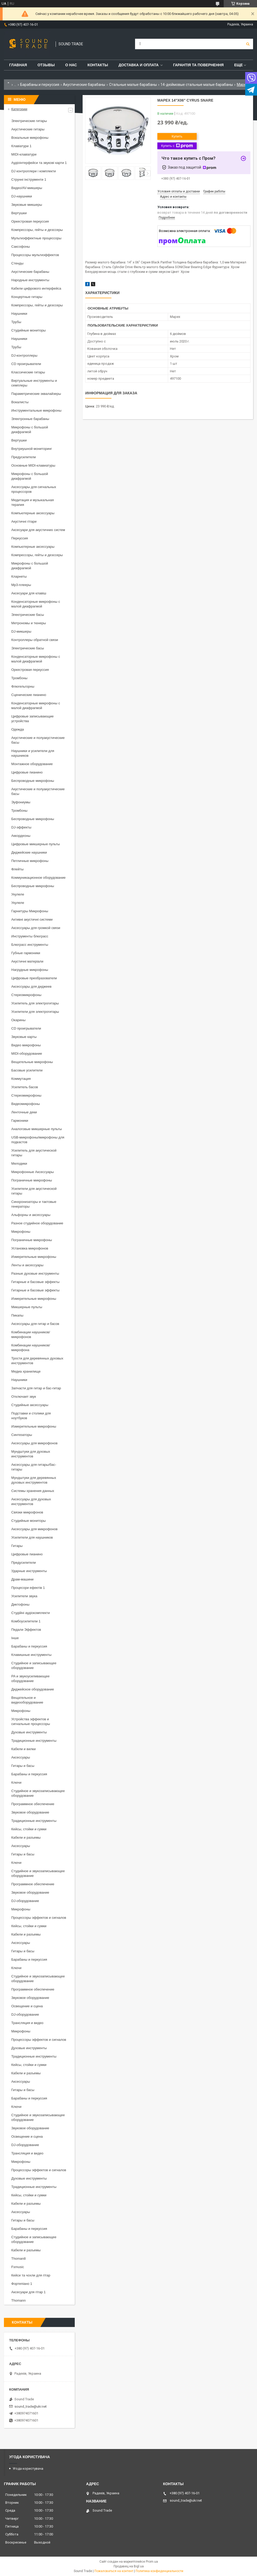 This screenshot has width=257, height=2576. What do you see at coordinates (177, 145) in the screenshot?
I see `Купить с` at bounding box center [177, 145].